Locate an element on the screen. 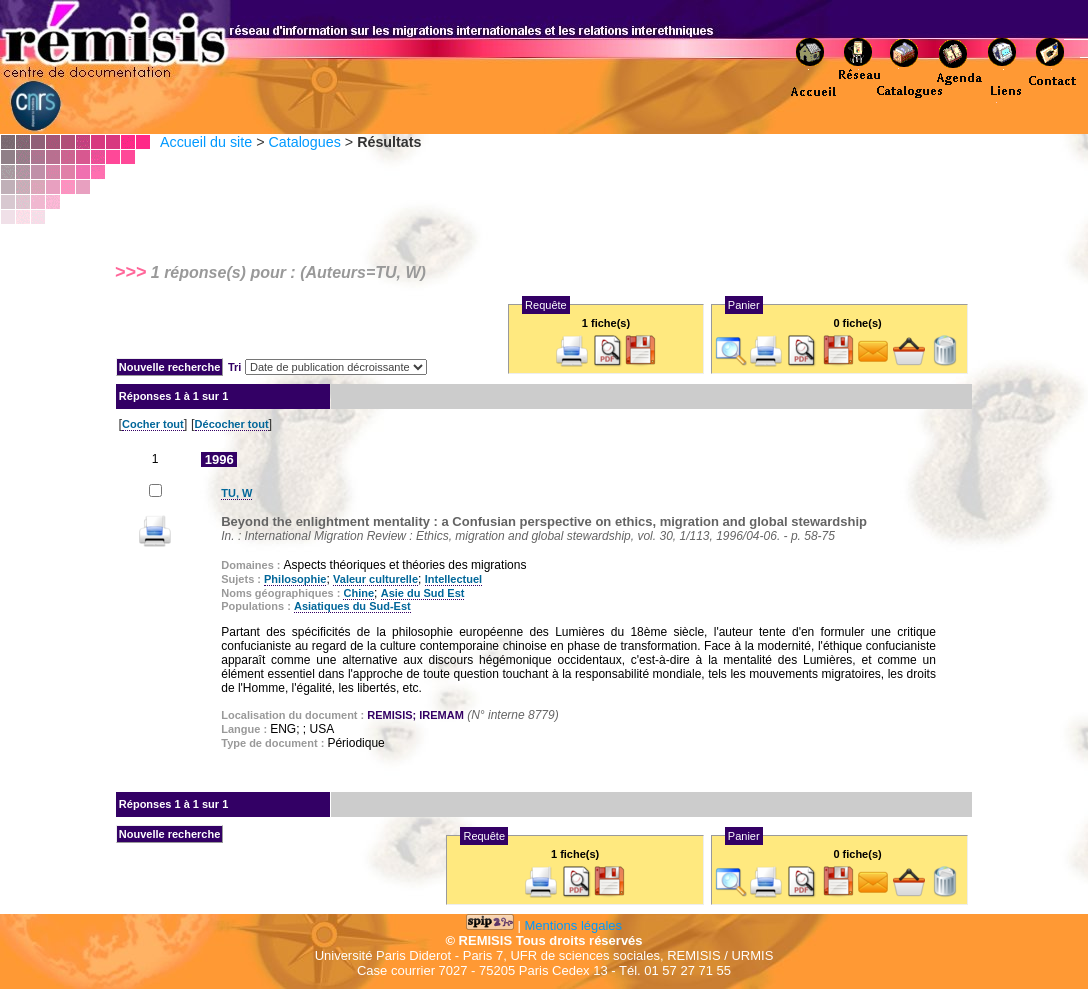 This screenshot has height=989, width=1088. Philosophie is located at coordinates (295, 579).